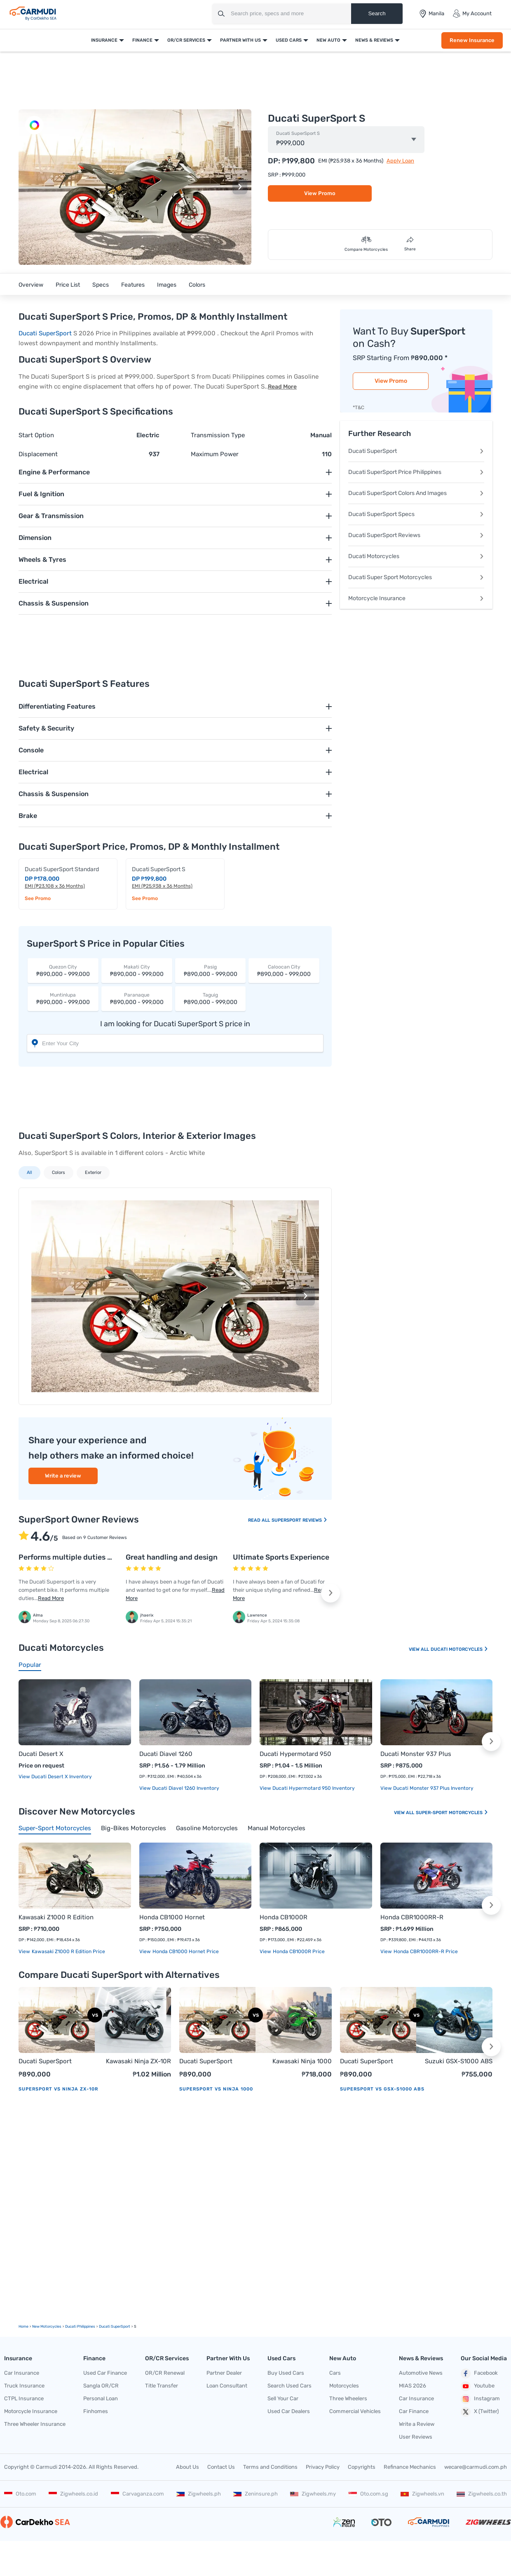 The height and width of the screenshot is (2576, 511). Describe the element at coordinates (46, 2326) in the screenshot. I see `new motorcycles` at that location.